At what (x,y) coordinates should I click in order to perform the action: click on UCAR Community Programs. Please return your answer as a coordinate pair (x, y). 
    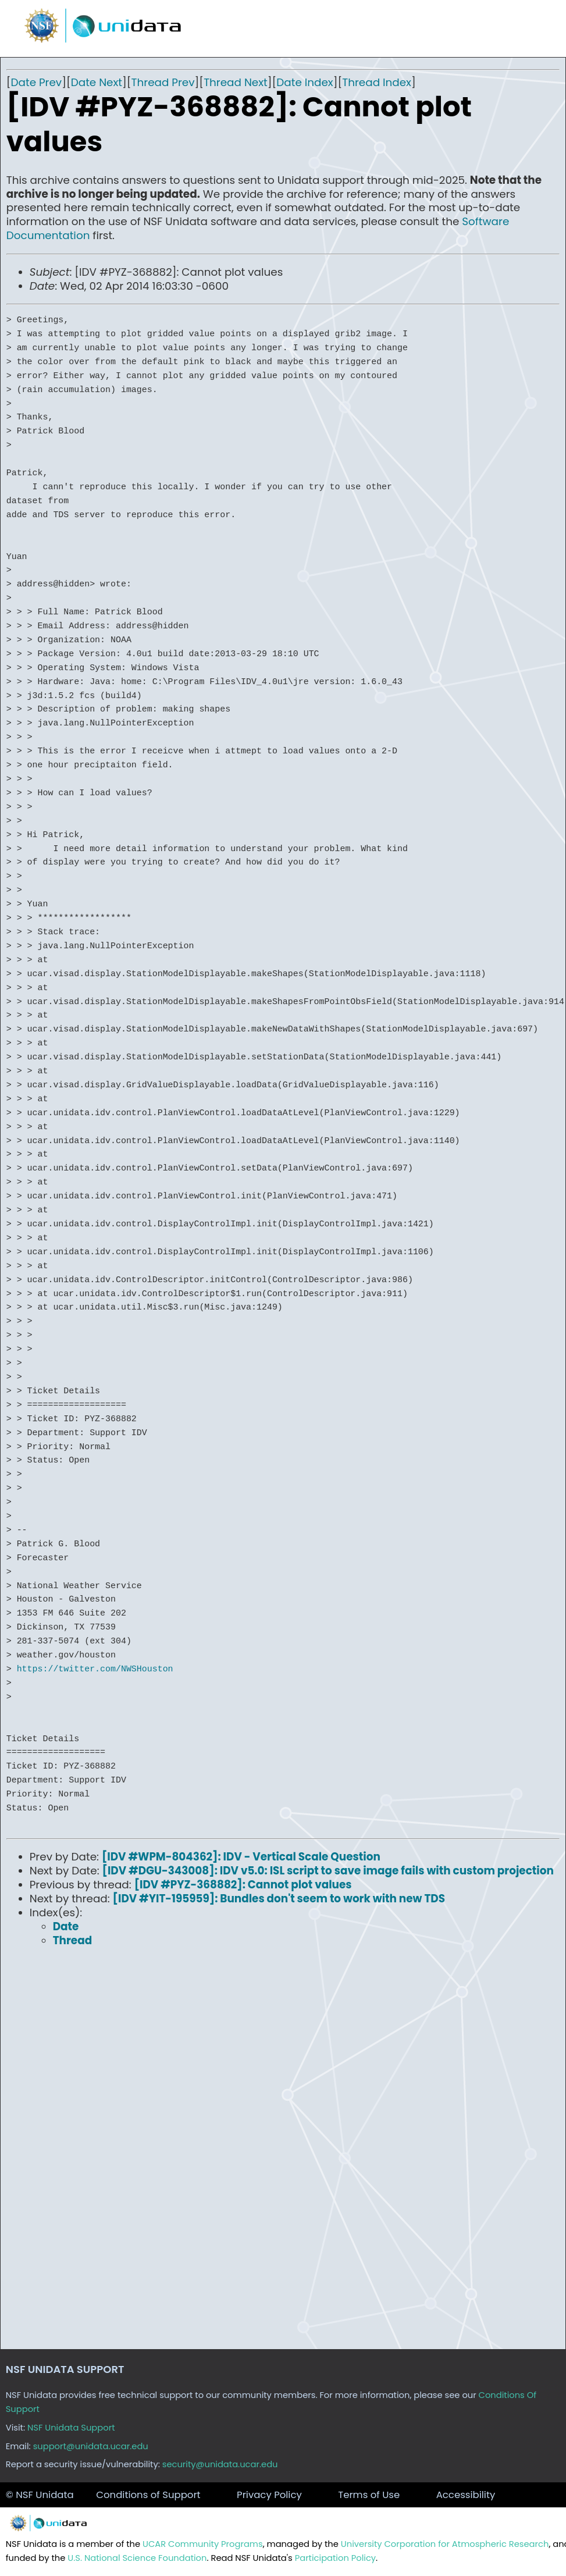
    Looking at the image, I should click on (203, 2544).